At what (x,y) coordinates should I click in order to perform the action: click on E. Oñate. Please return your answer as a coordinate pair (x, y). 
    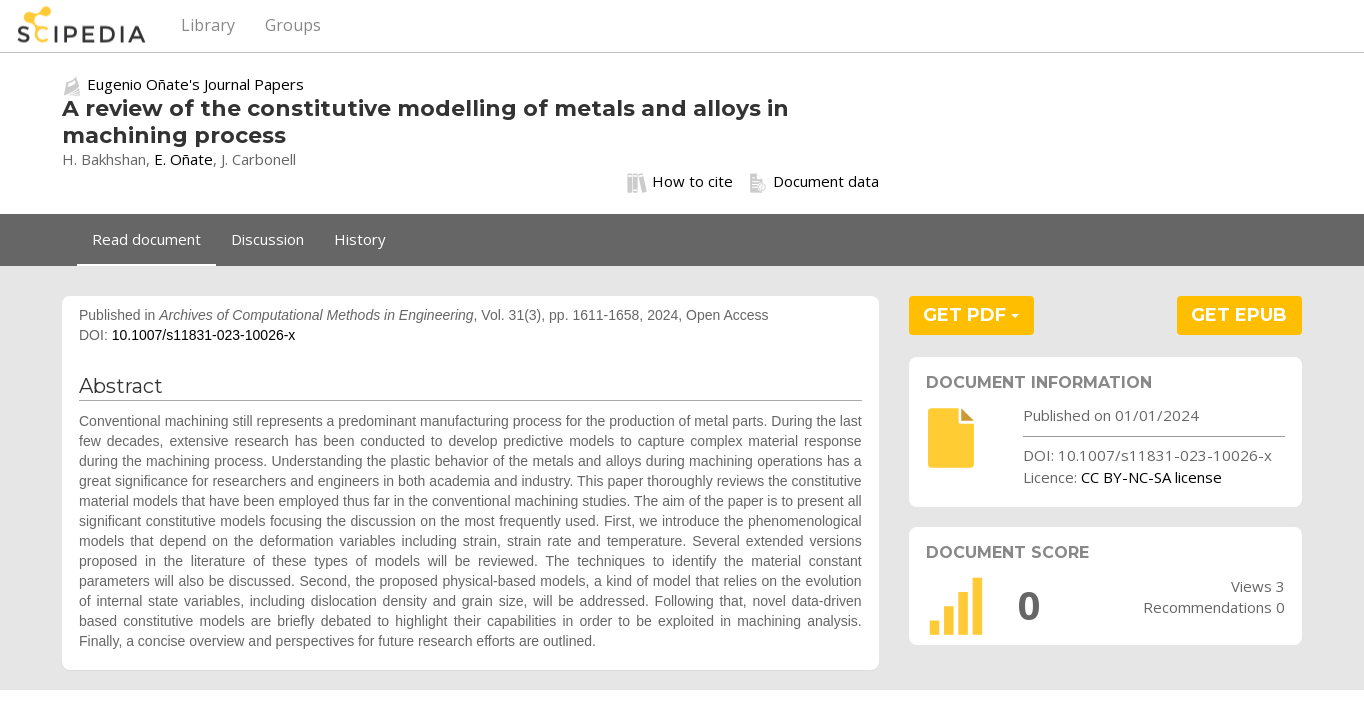
    Looking at the image, I should click on (183, 159).